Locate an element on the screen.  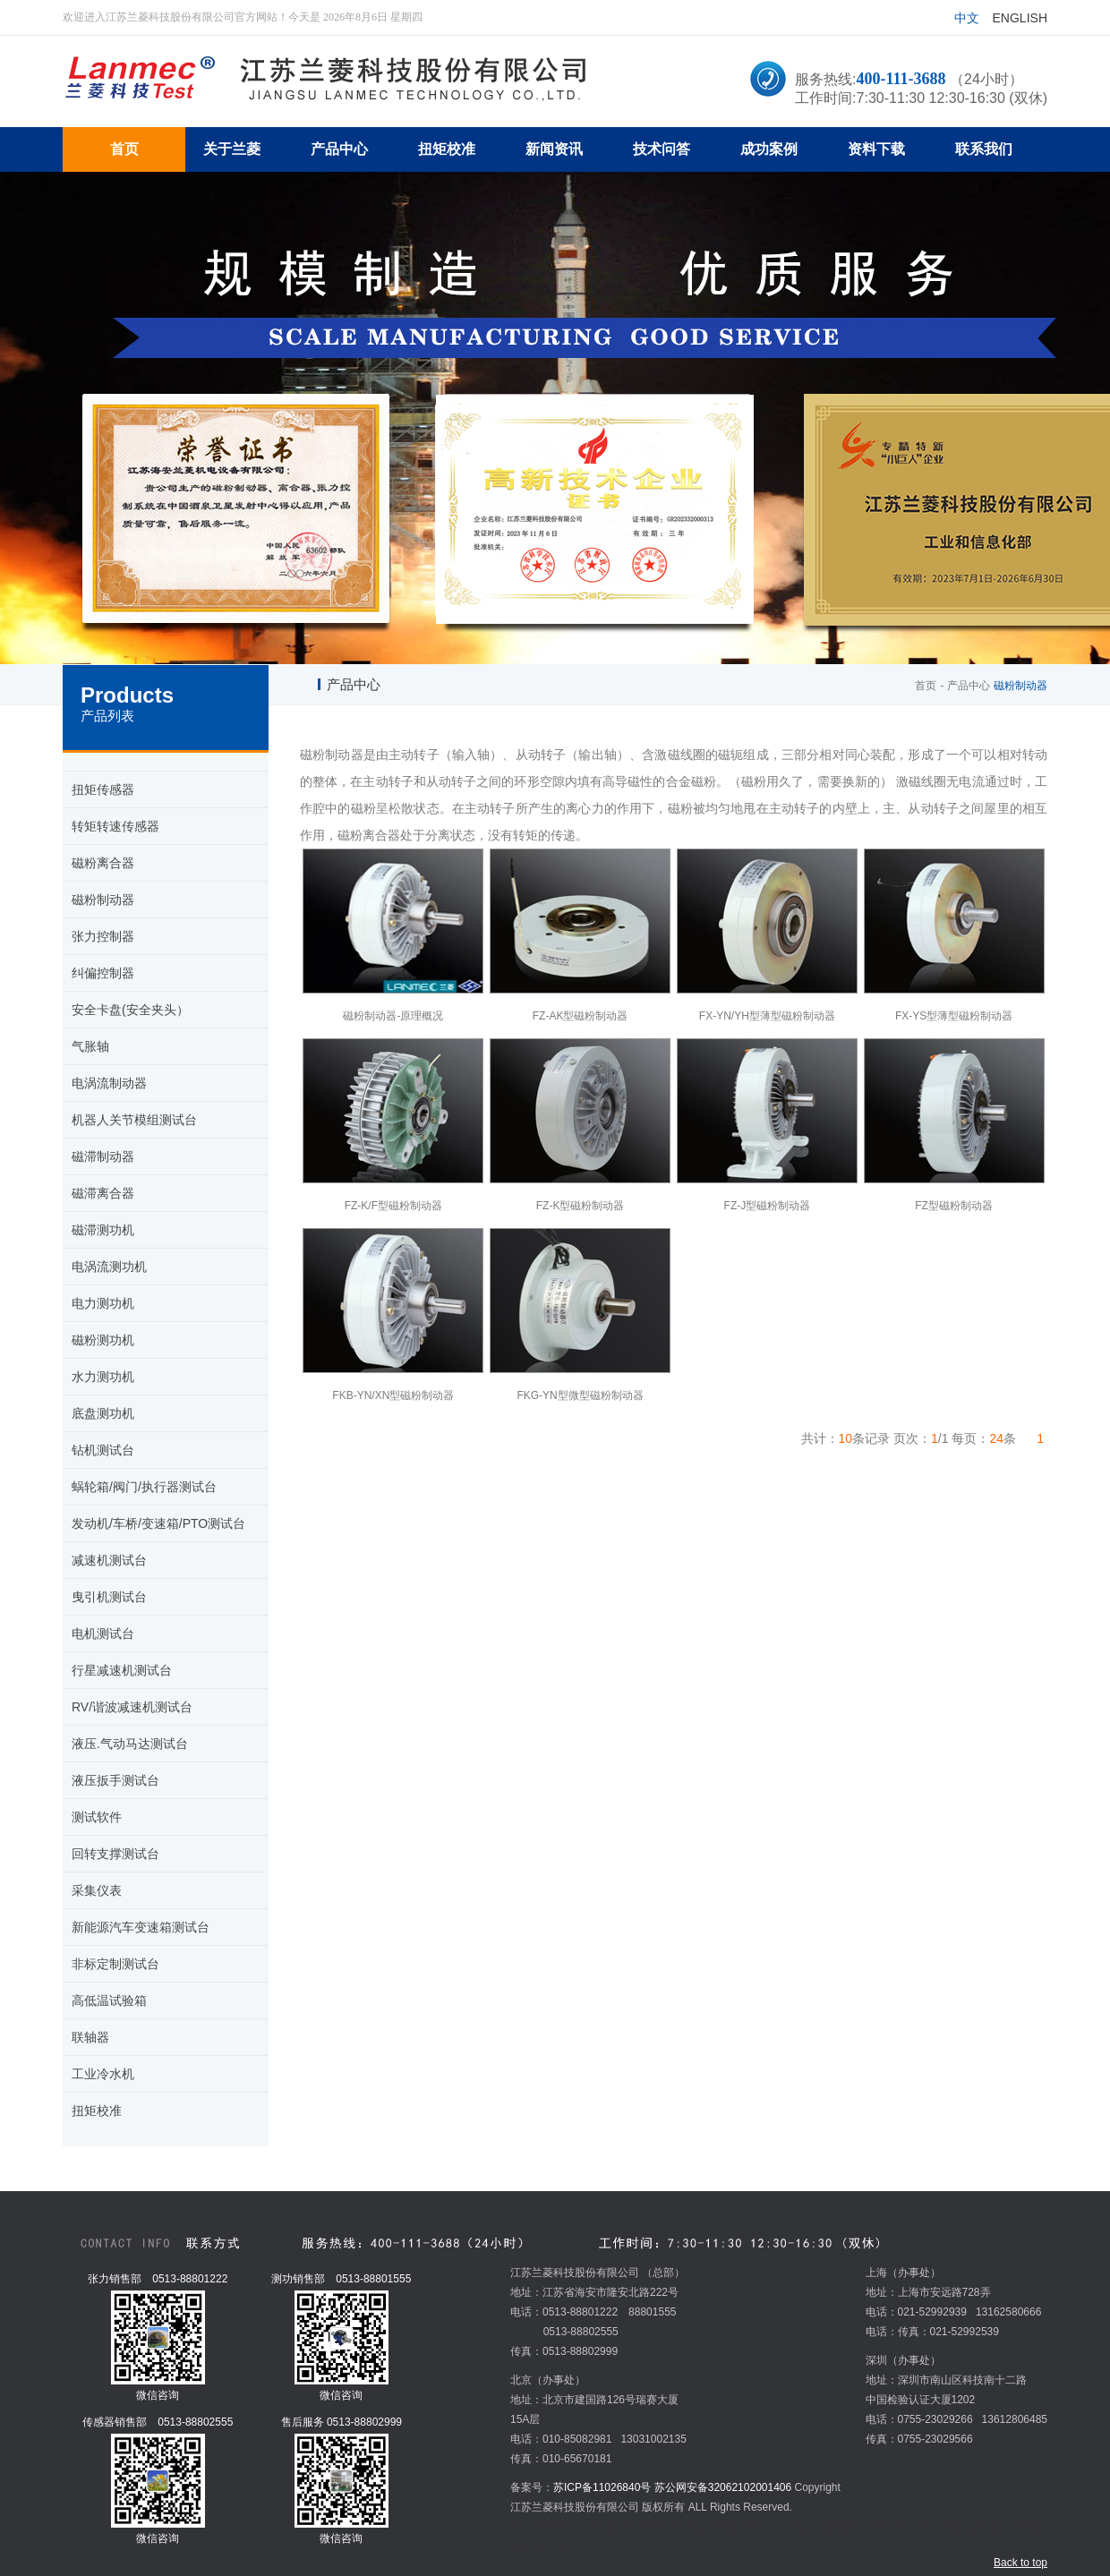
FZ-AK型磁粉制动器 is located at coordinates (580, 1016).